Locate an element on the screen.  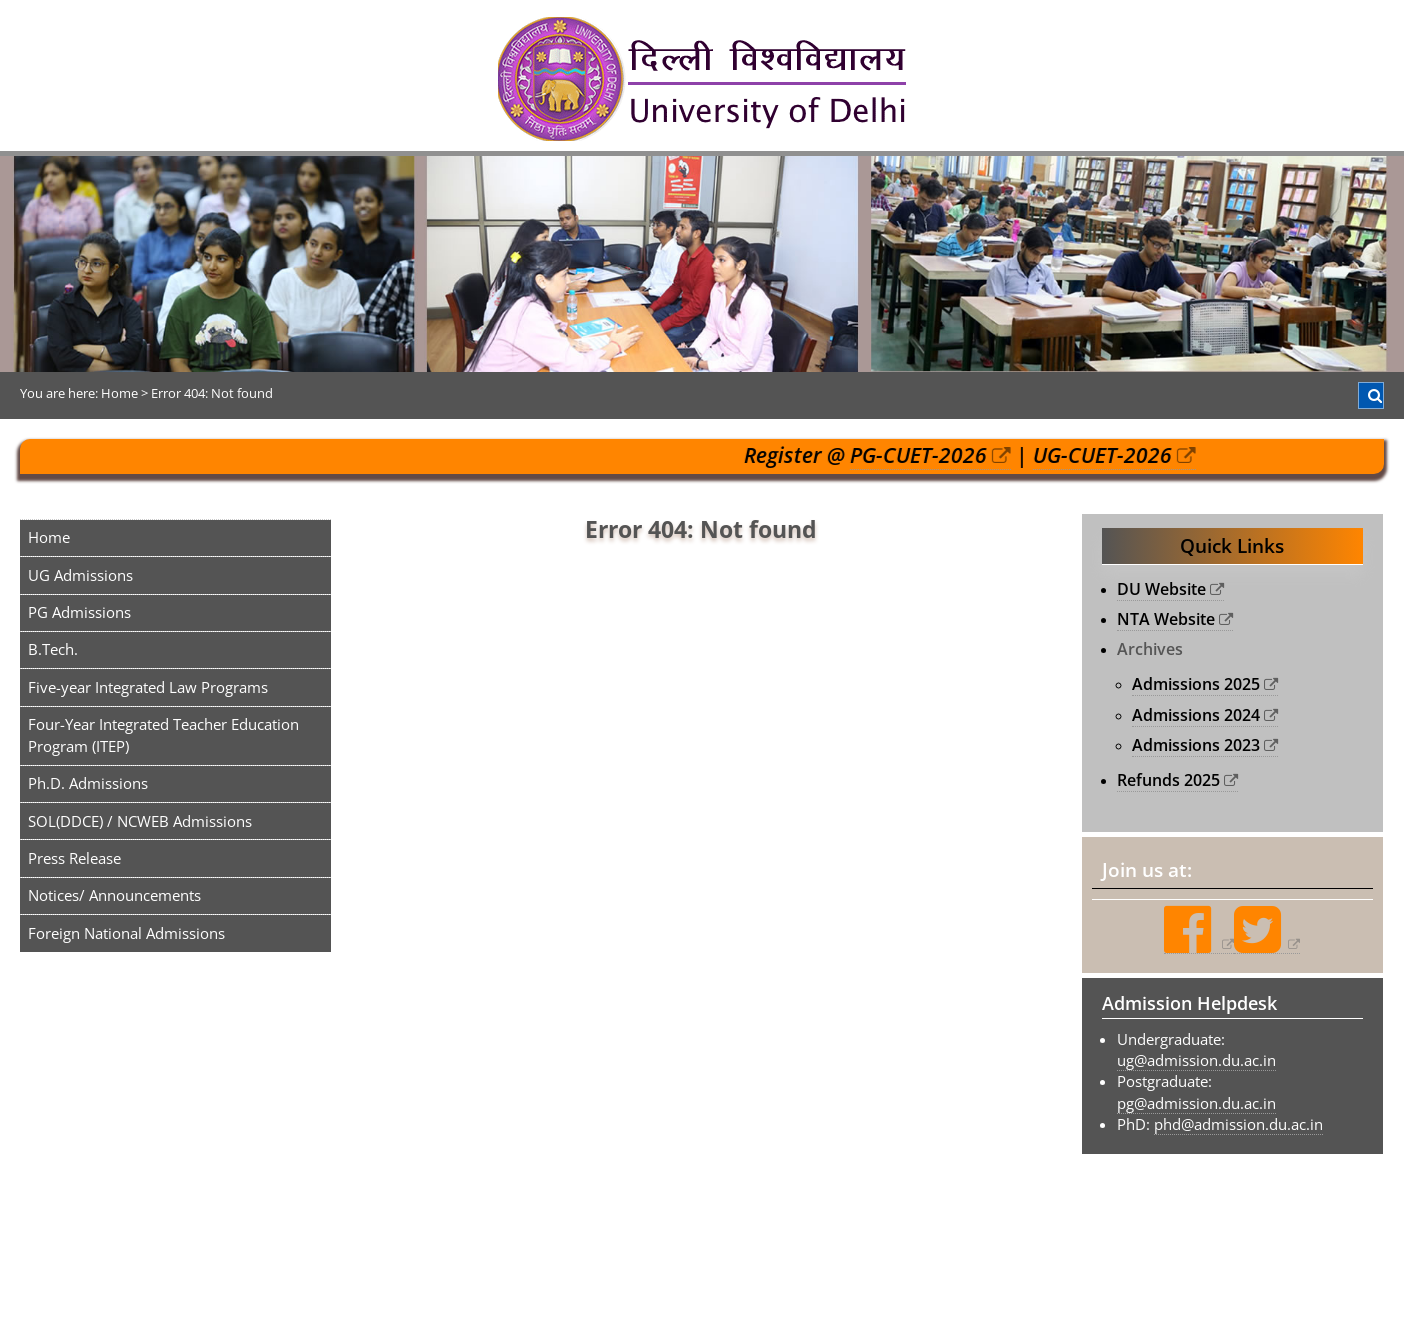
NTA Website is located at coordinates (1166, 619).